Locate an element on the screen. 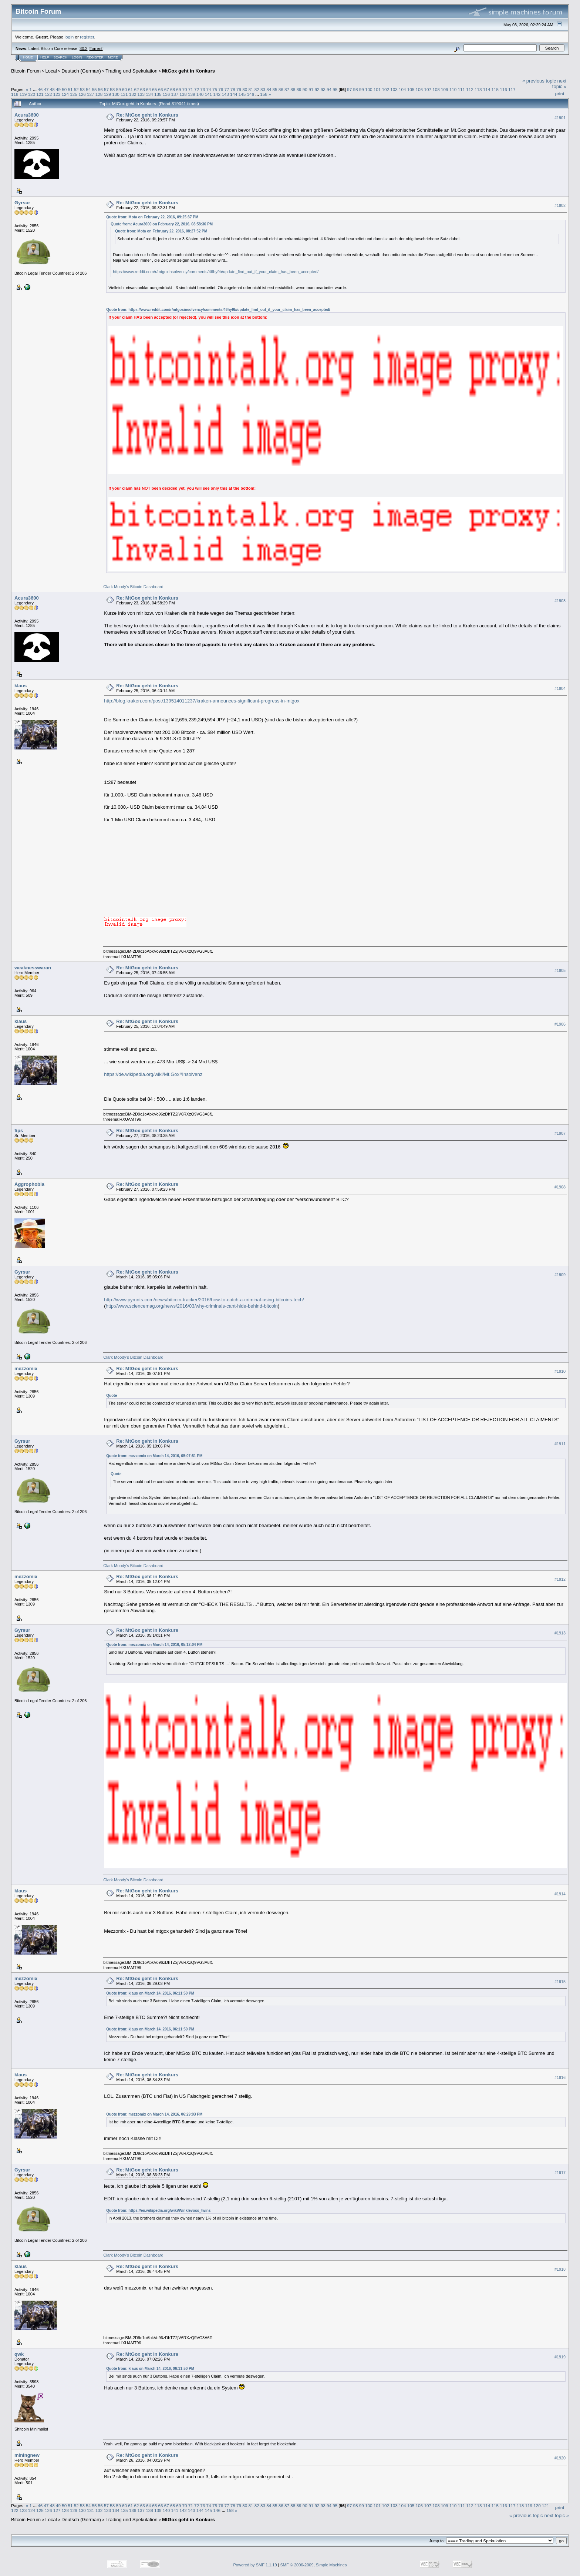  #1901 is located at coordinates (560, 117).